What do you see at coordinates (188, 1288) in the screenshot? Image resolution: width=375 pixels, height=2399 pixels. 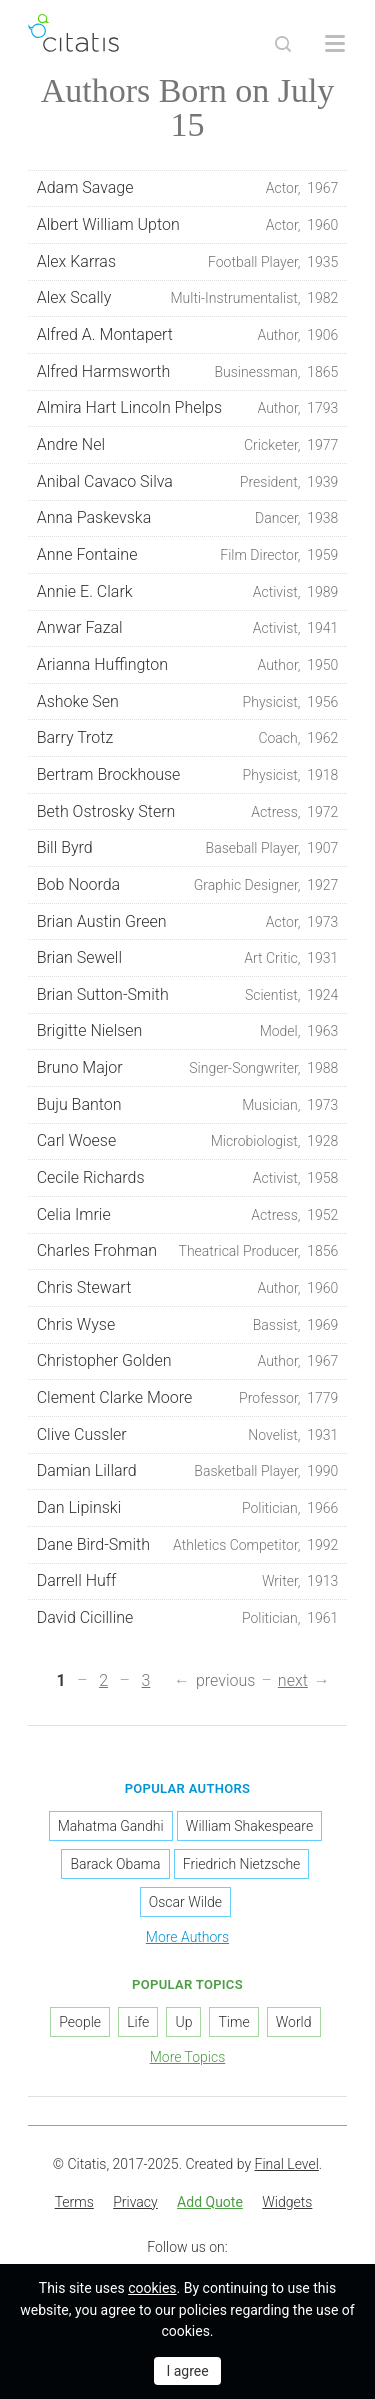 I see `Chris Stewart` at bounding box center [188, 1288].